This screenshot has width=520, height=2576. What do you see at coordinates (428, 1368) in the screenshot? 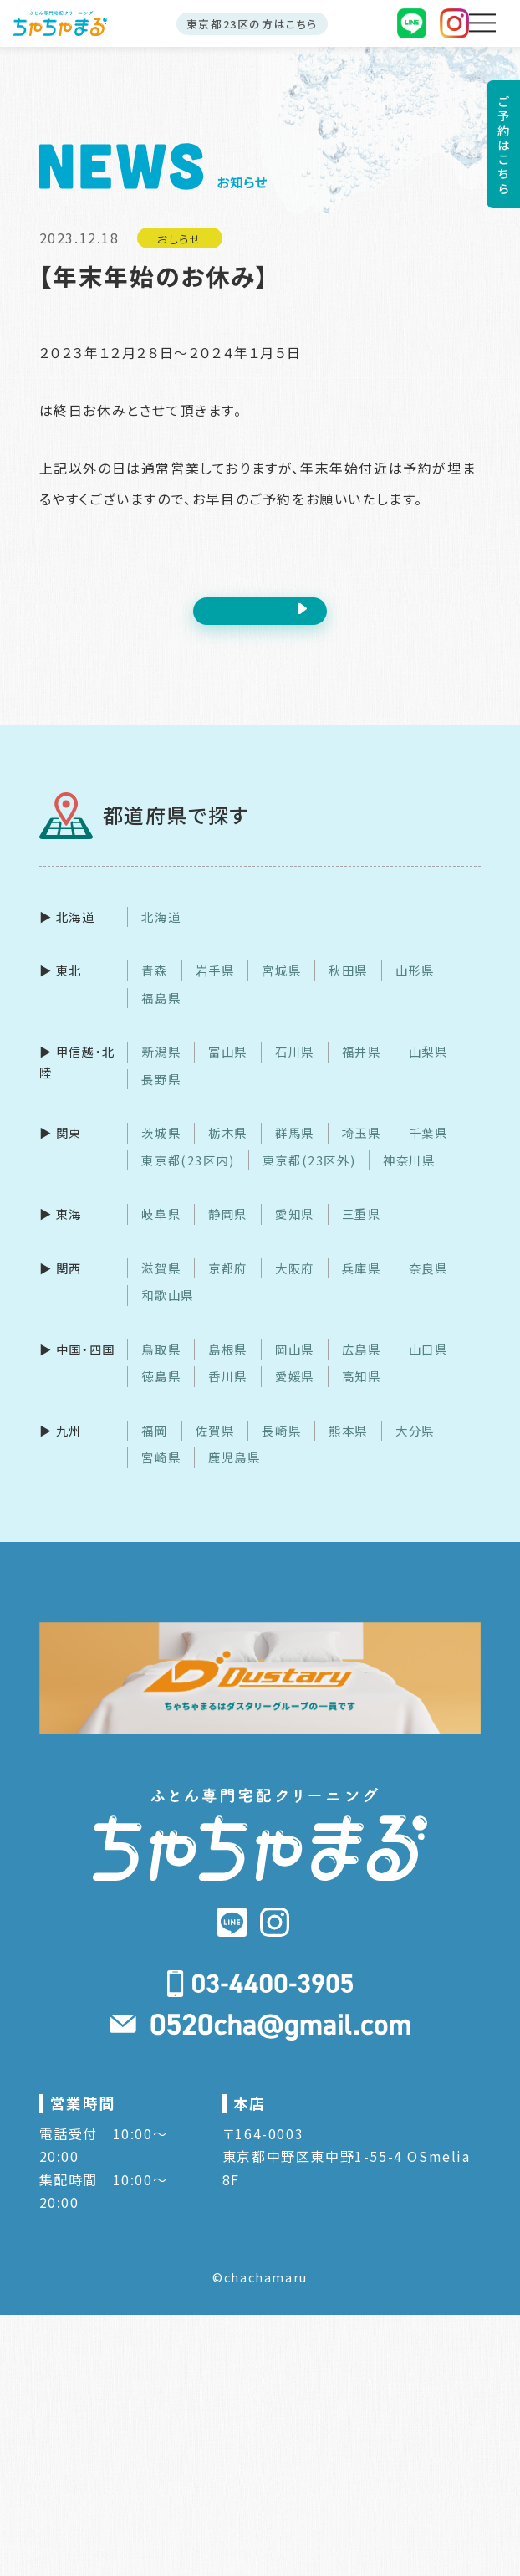
I see `山口県` at bounding box center [428, 1368].